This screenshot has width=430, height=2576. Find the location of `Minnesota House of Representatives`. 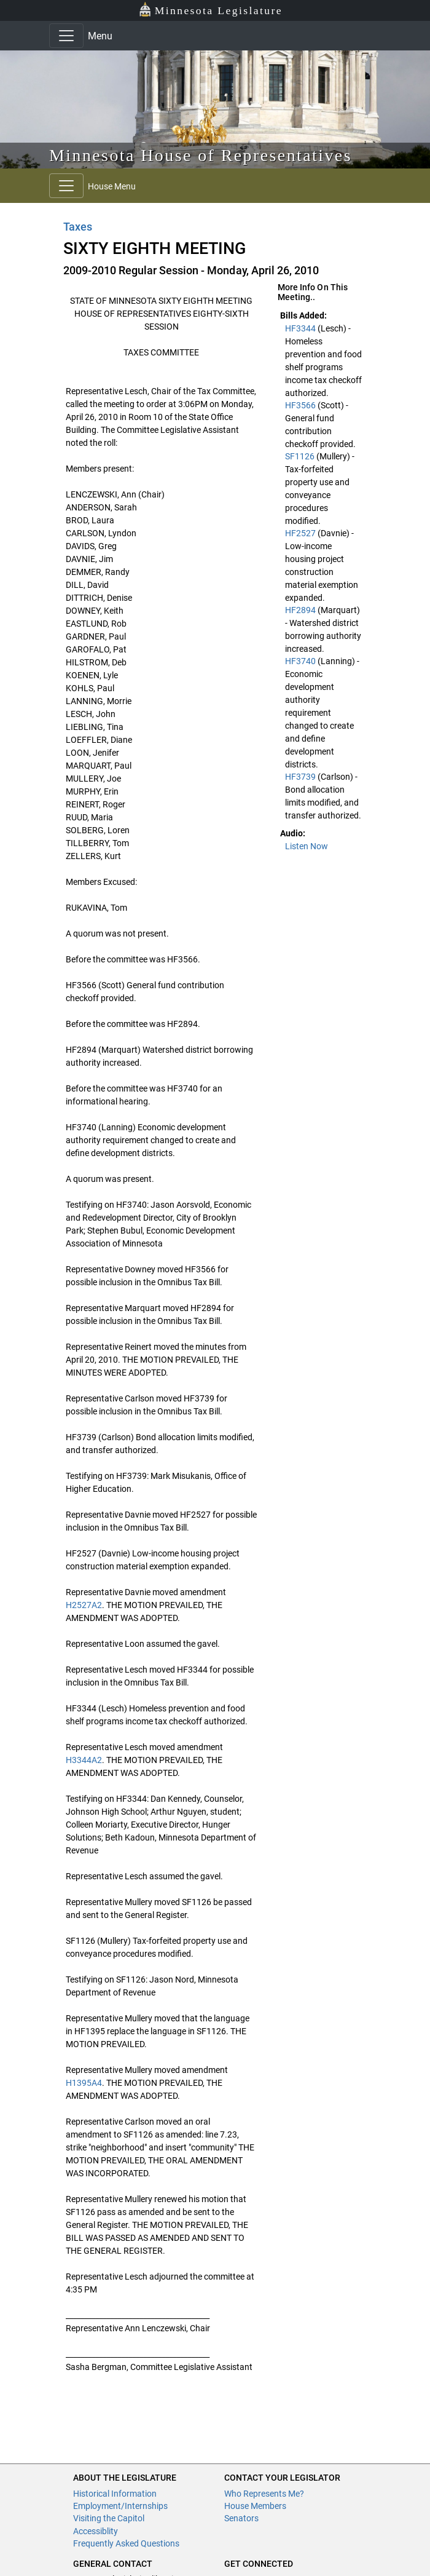

Minnesota House of Representatives is located at coordinates (200, 155).